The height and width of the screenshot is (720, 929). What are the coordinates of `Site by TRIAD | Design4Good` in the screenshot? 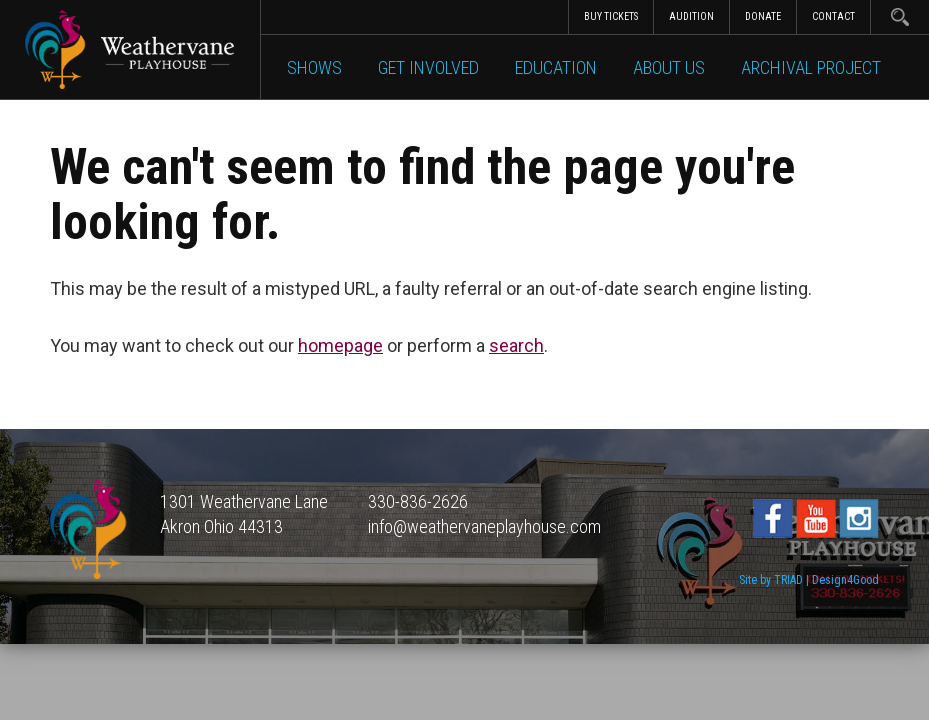 It's located at (809, 580).